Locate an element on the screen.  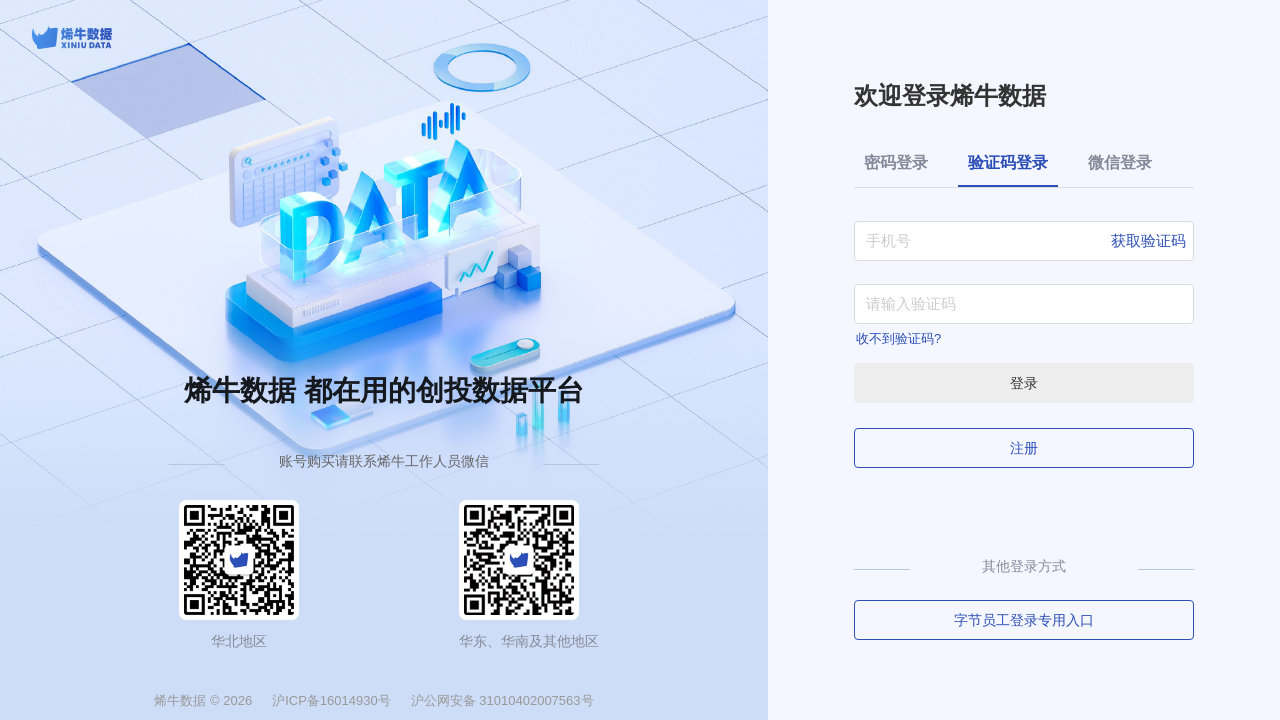
收不到验证码? is located at coordinates (898, 338).